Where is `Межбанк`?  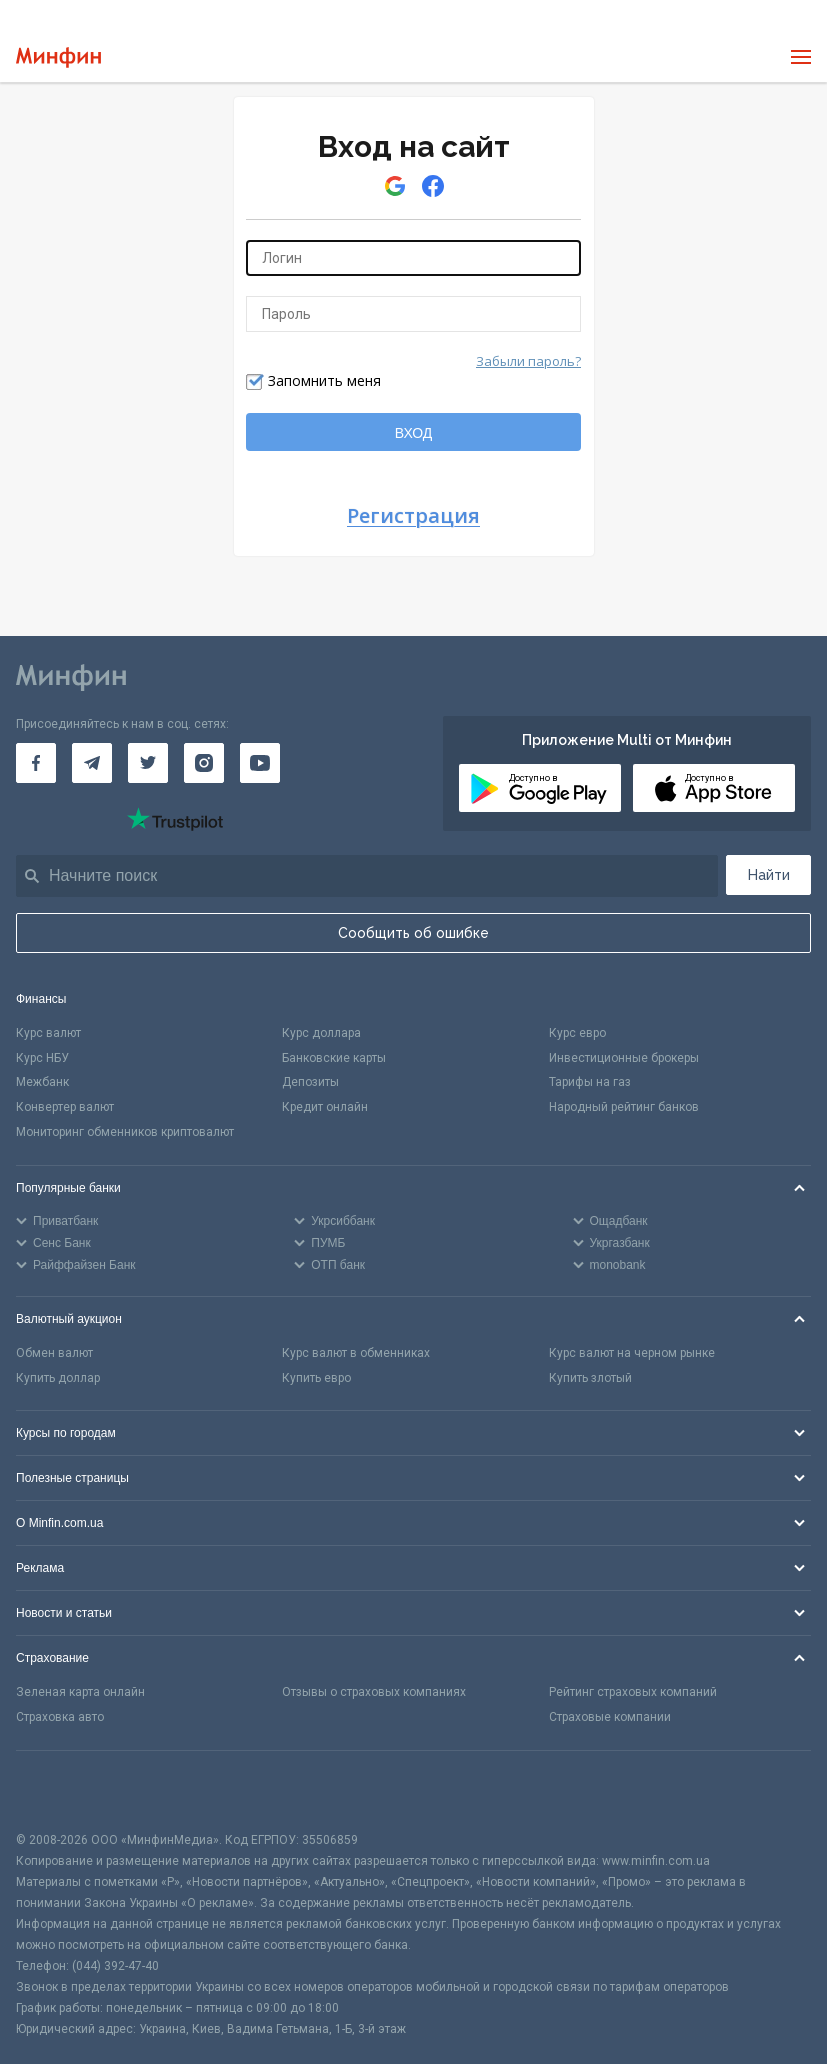
Межбанк is located at coordinates (42, 1082).